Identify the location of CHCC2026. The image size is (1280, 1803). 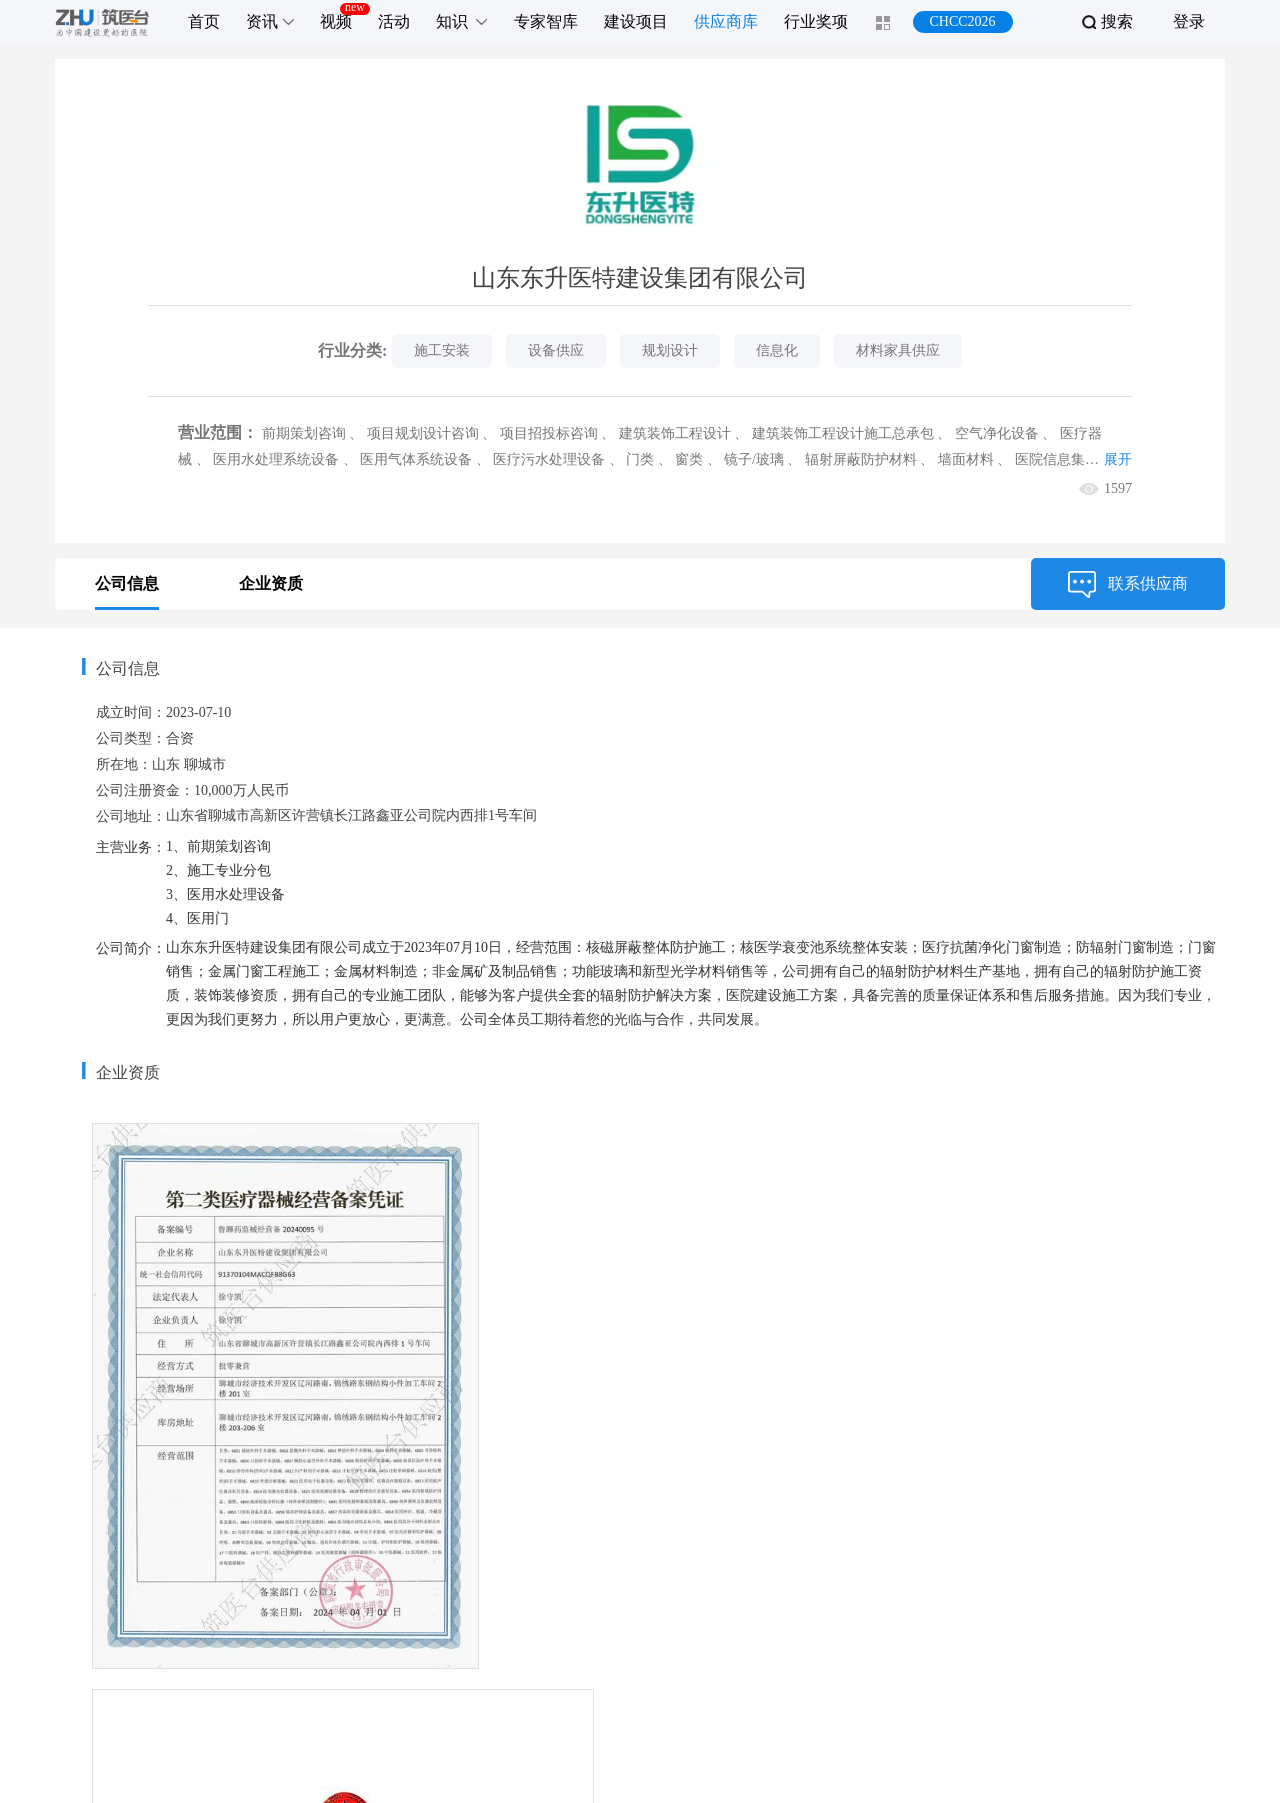
(962, 21).